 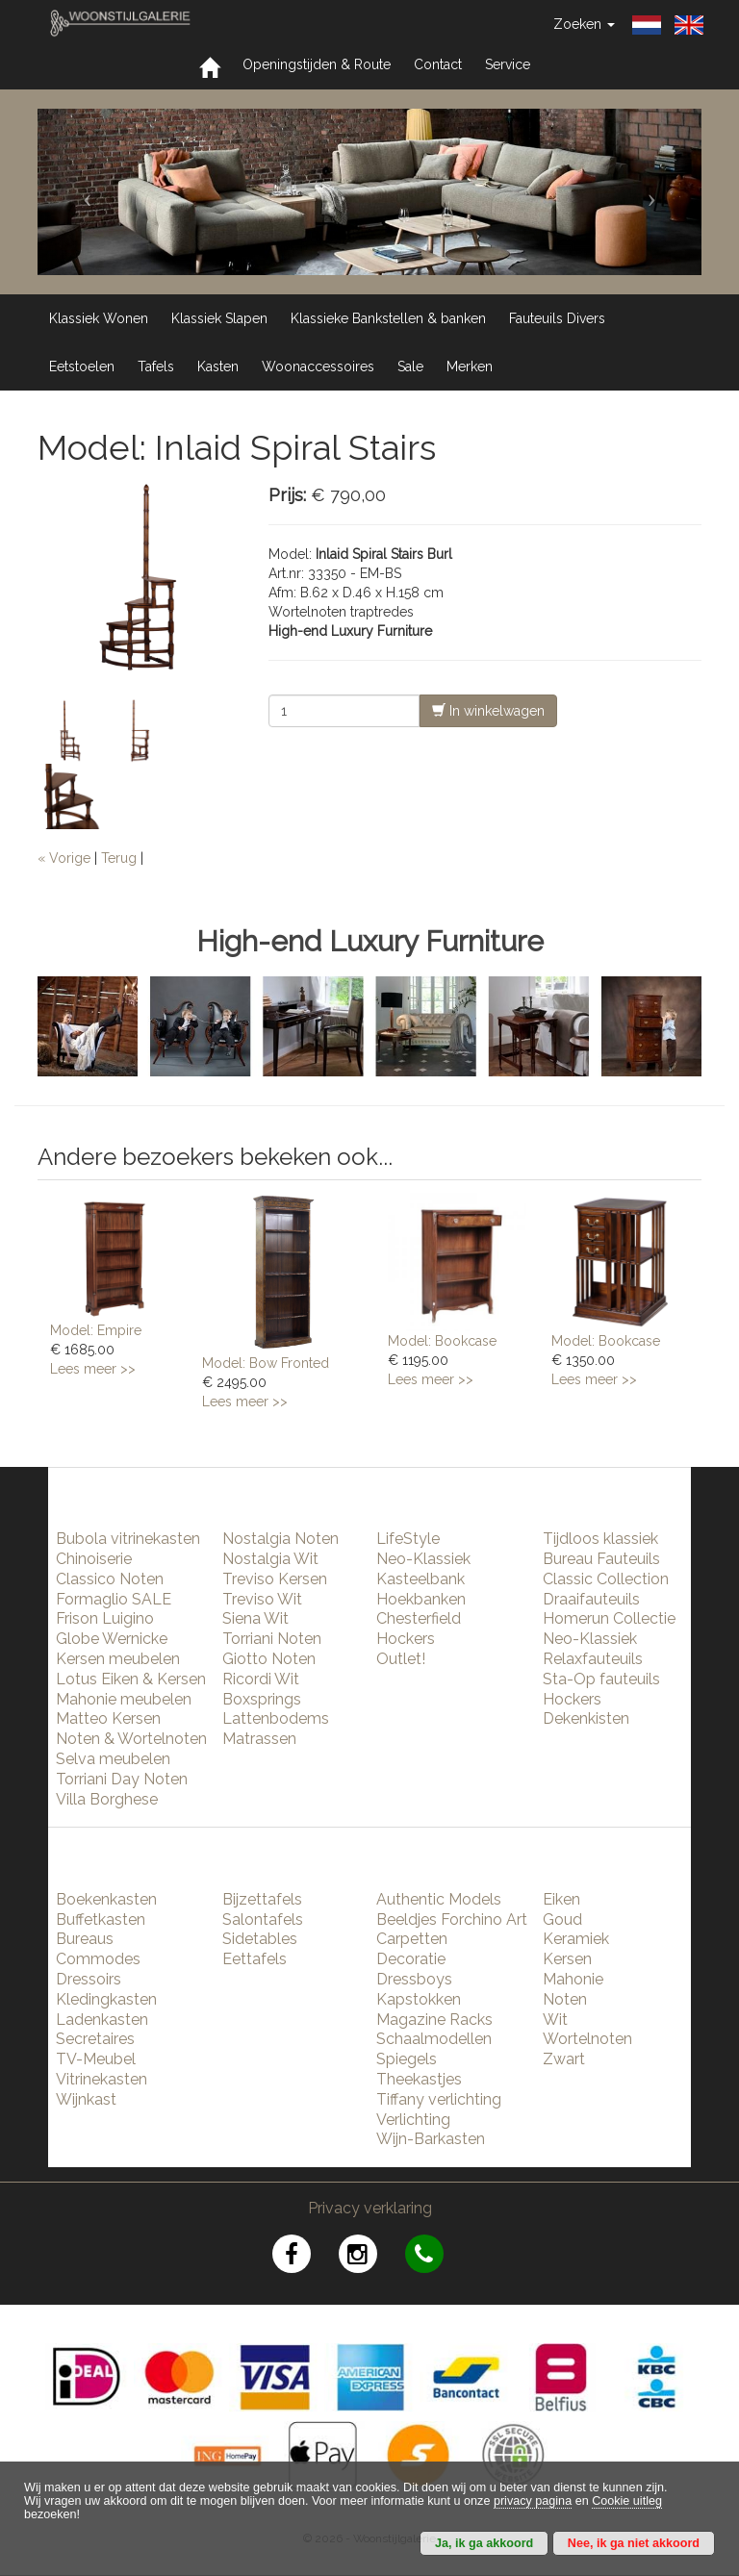 What do you see at coordinates (418, 1999) in the screenshot?
I see `Kapstokken` at bounding box center [418, 1999].